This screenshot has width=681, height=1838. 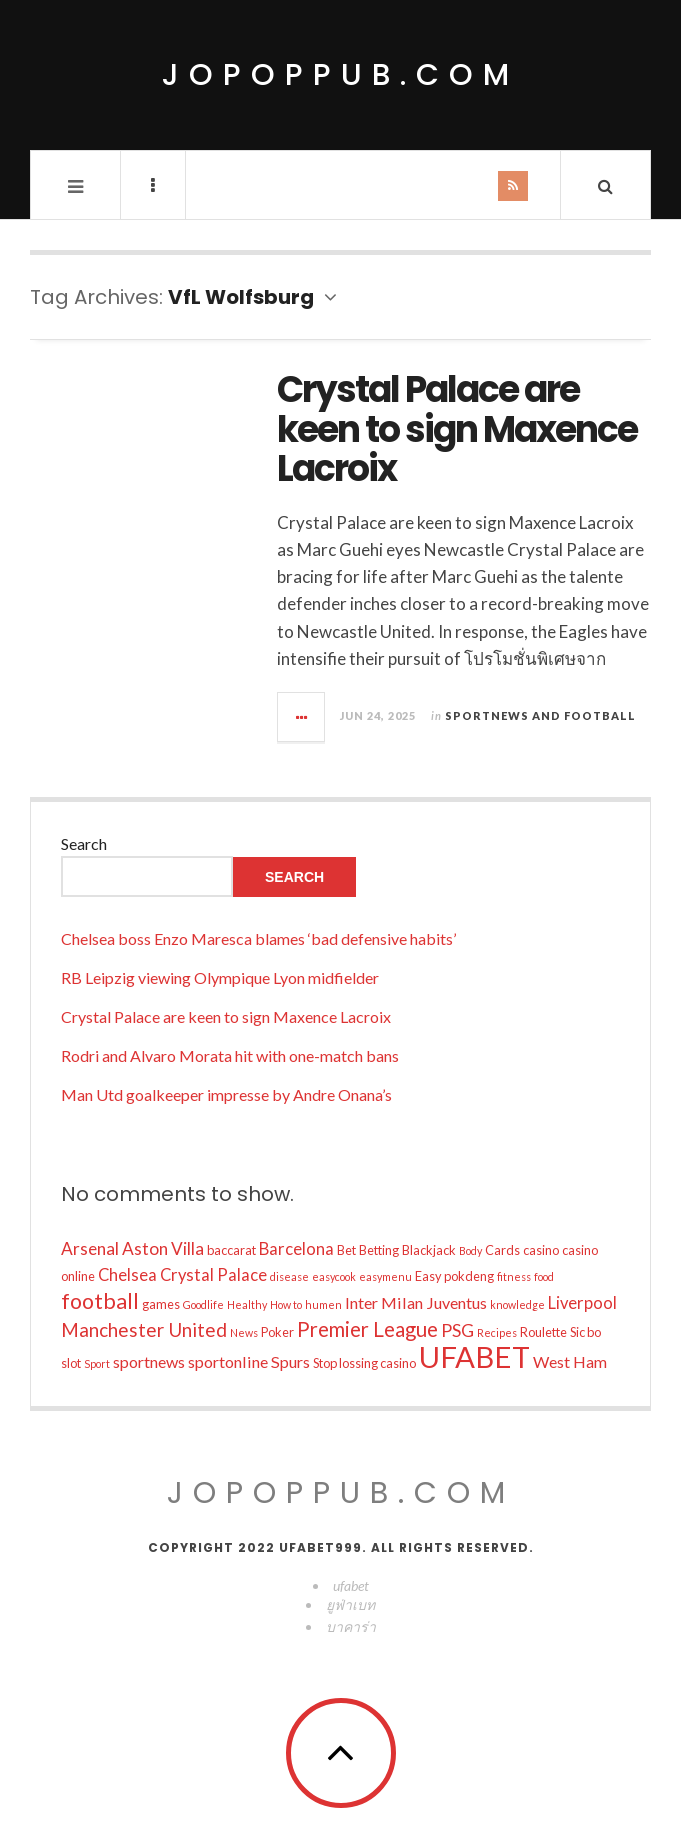 What do you see at coordinates (203, 1304) in the screenshot?
I see `Goodlife [Goodlife (8 items)]` at bounding box center [203, 1304].